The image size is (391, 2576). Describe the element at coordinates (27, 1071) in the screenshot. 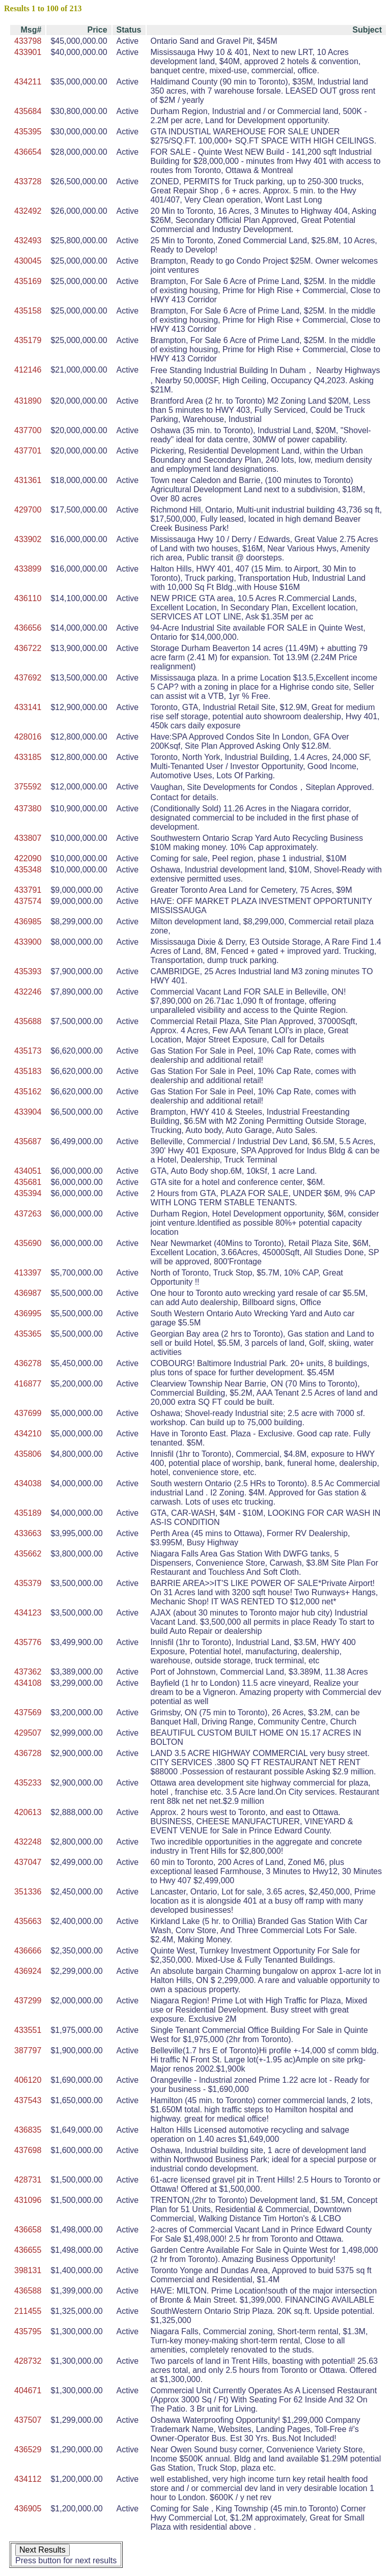

I see `435183` at that location.